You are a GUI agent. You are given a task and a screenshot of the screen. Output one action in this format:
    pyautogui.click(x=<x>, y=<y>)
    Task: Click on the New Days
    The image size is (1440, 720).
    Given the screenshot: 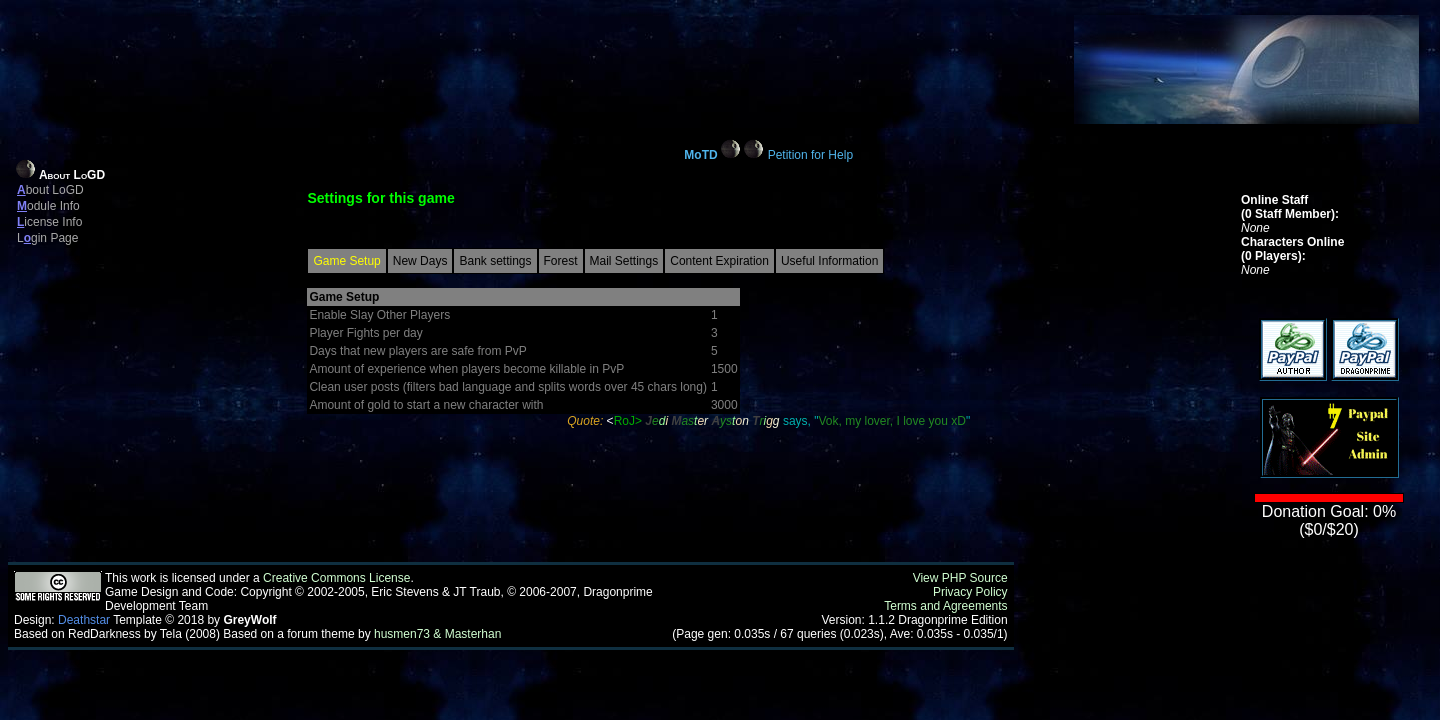 What is the action you would take?
    pyautogui.click(x=420, y=261)
    